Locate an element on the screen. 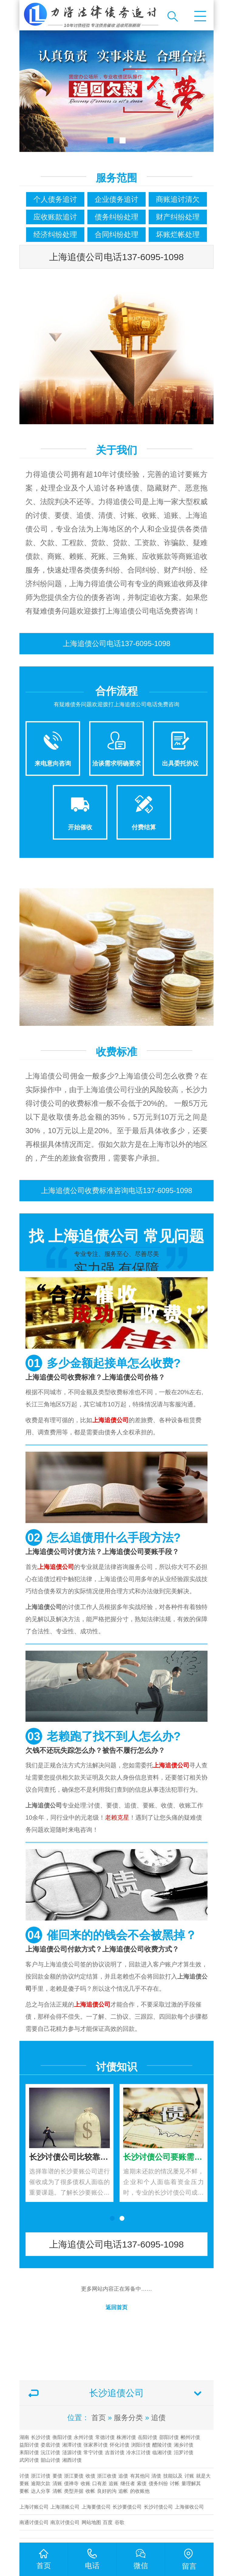 The image size is (233, 2576). 浙江讨债 is located at coordinates (40, 2475).